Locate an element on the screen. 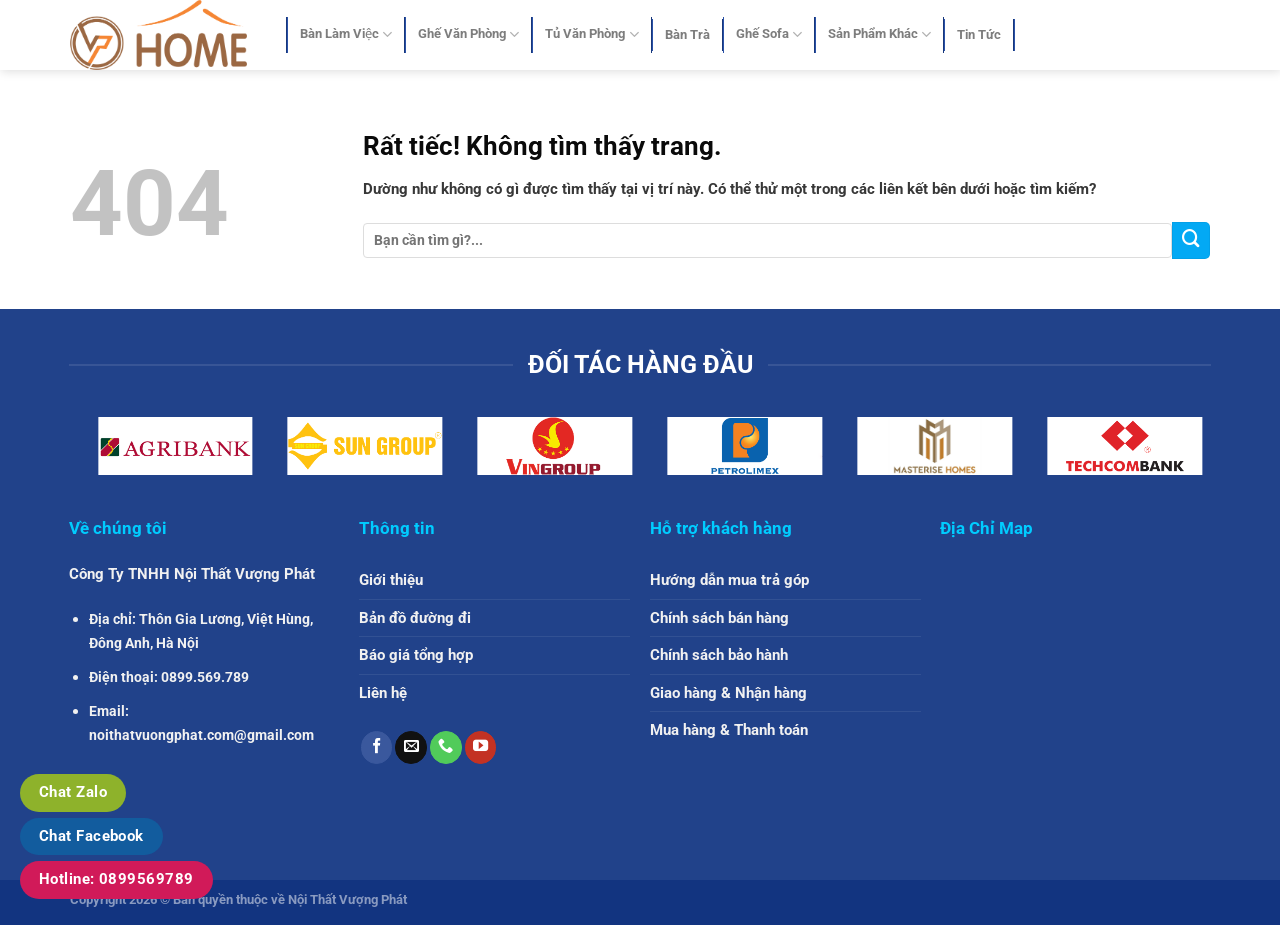  Chat Zalo is located at coordinates (73, 792).